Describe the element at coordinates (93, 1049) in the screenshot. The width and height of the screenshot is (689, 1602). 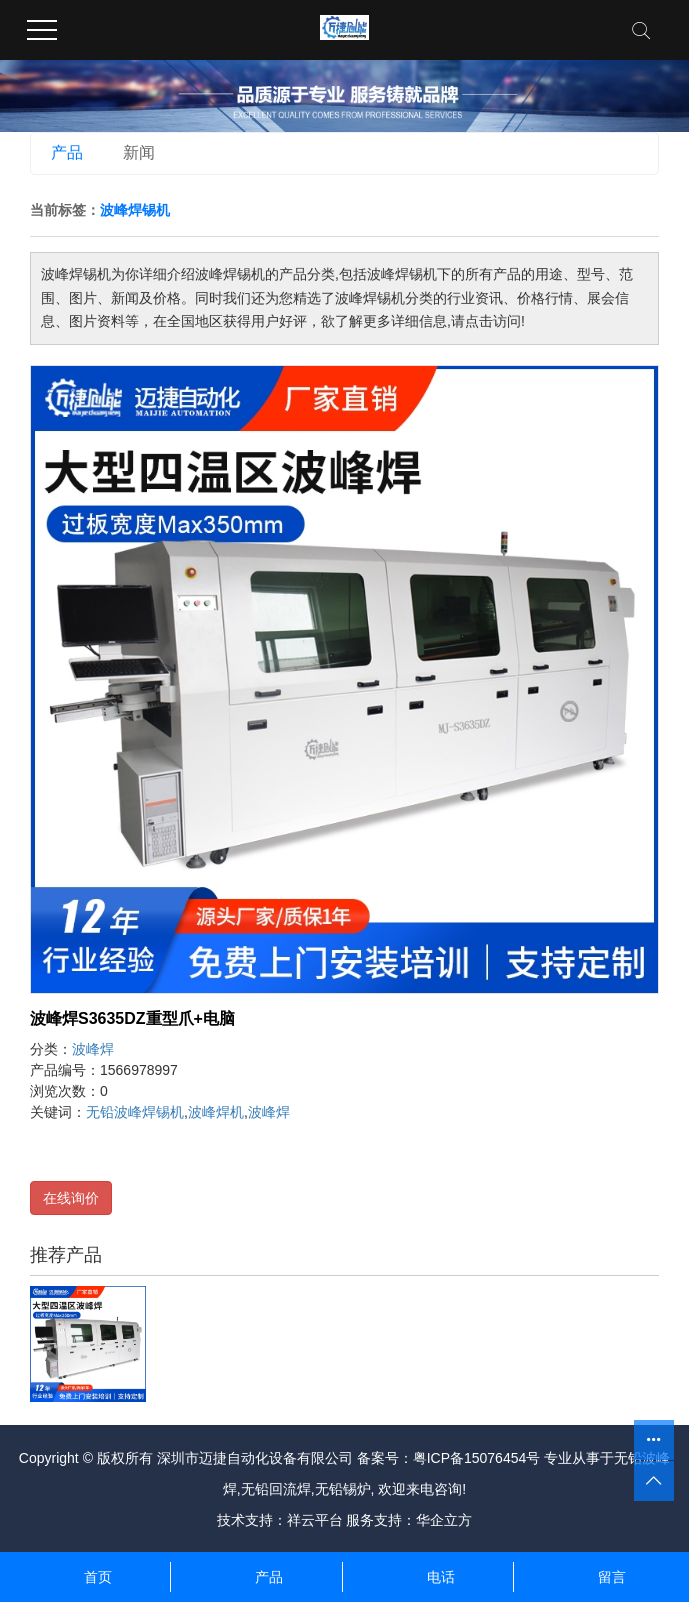
I see `波峰焊` at that location.